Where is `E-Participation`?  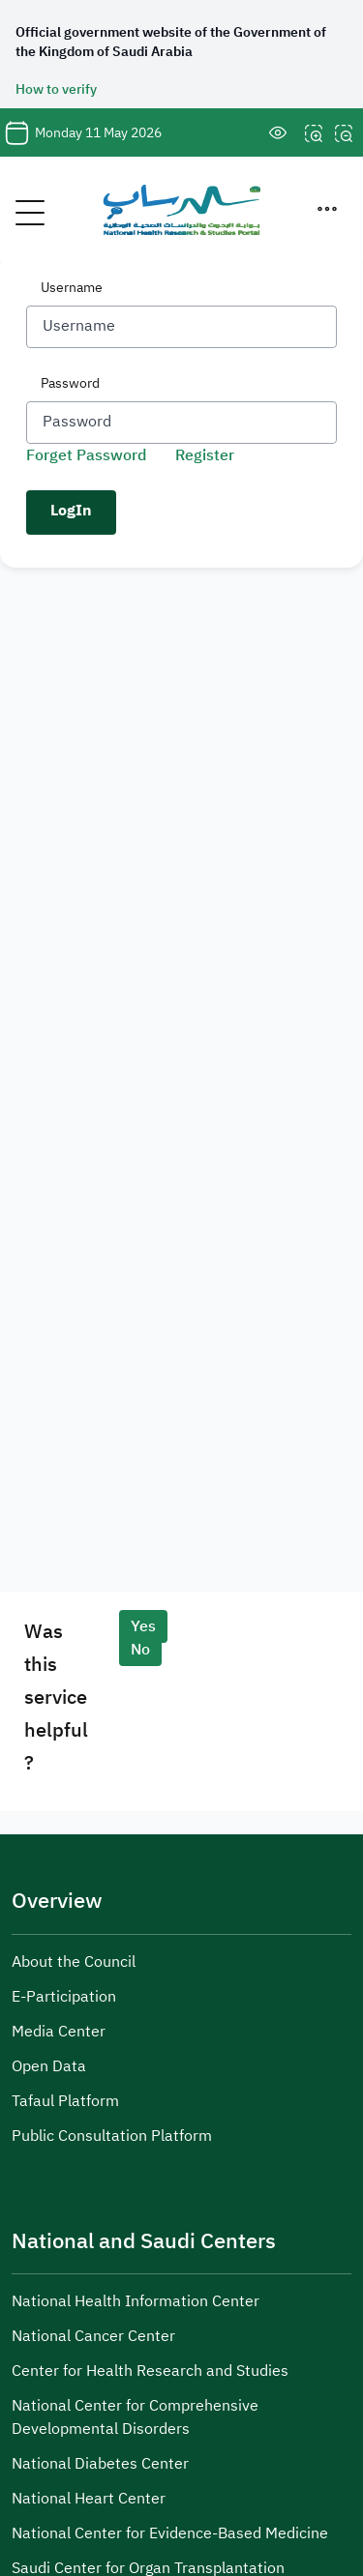
E-Participation is located at coordinates (64, 1996).